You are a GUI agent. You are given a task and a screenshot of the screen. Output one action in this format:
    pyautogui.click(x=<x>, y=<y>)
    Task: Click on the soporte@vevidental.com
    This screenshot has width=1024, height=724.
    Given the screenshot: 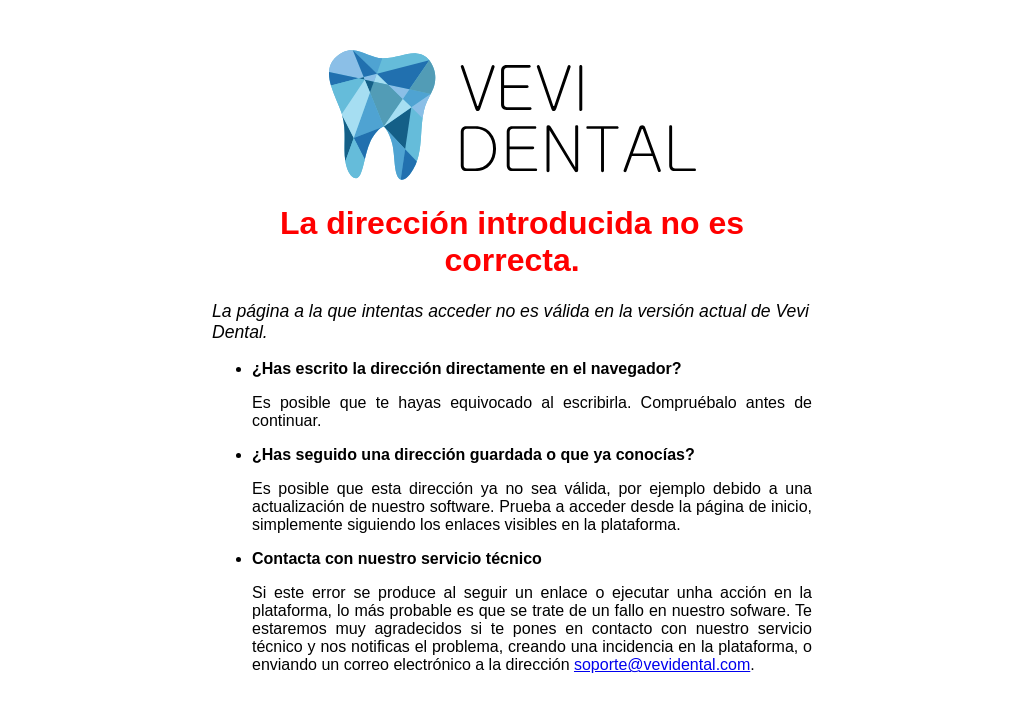 What is the action you would take?
    pyautogui.click(x=662, y=664)
    